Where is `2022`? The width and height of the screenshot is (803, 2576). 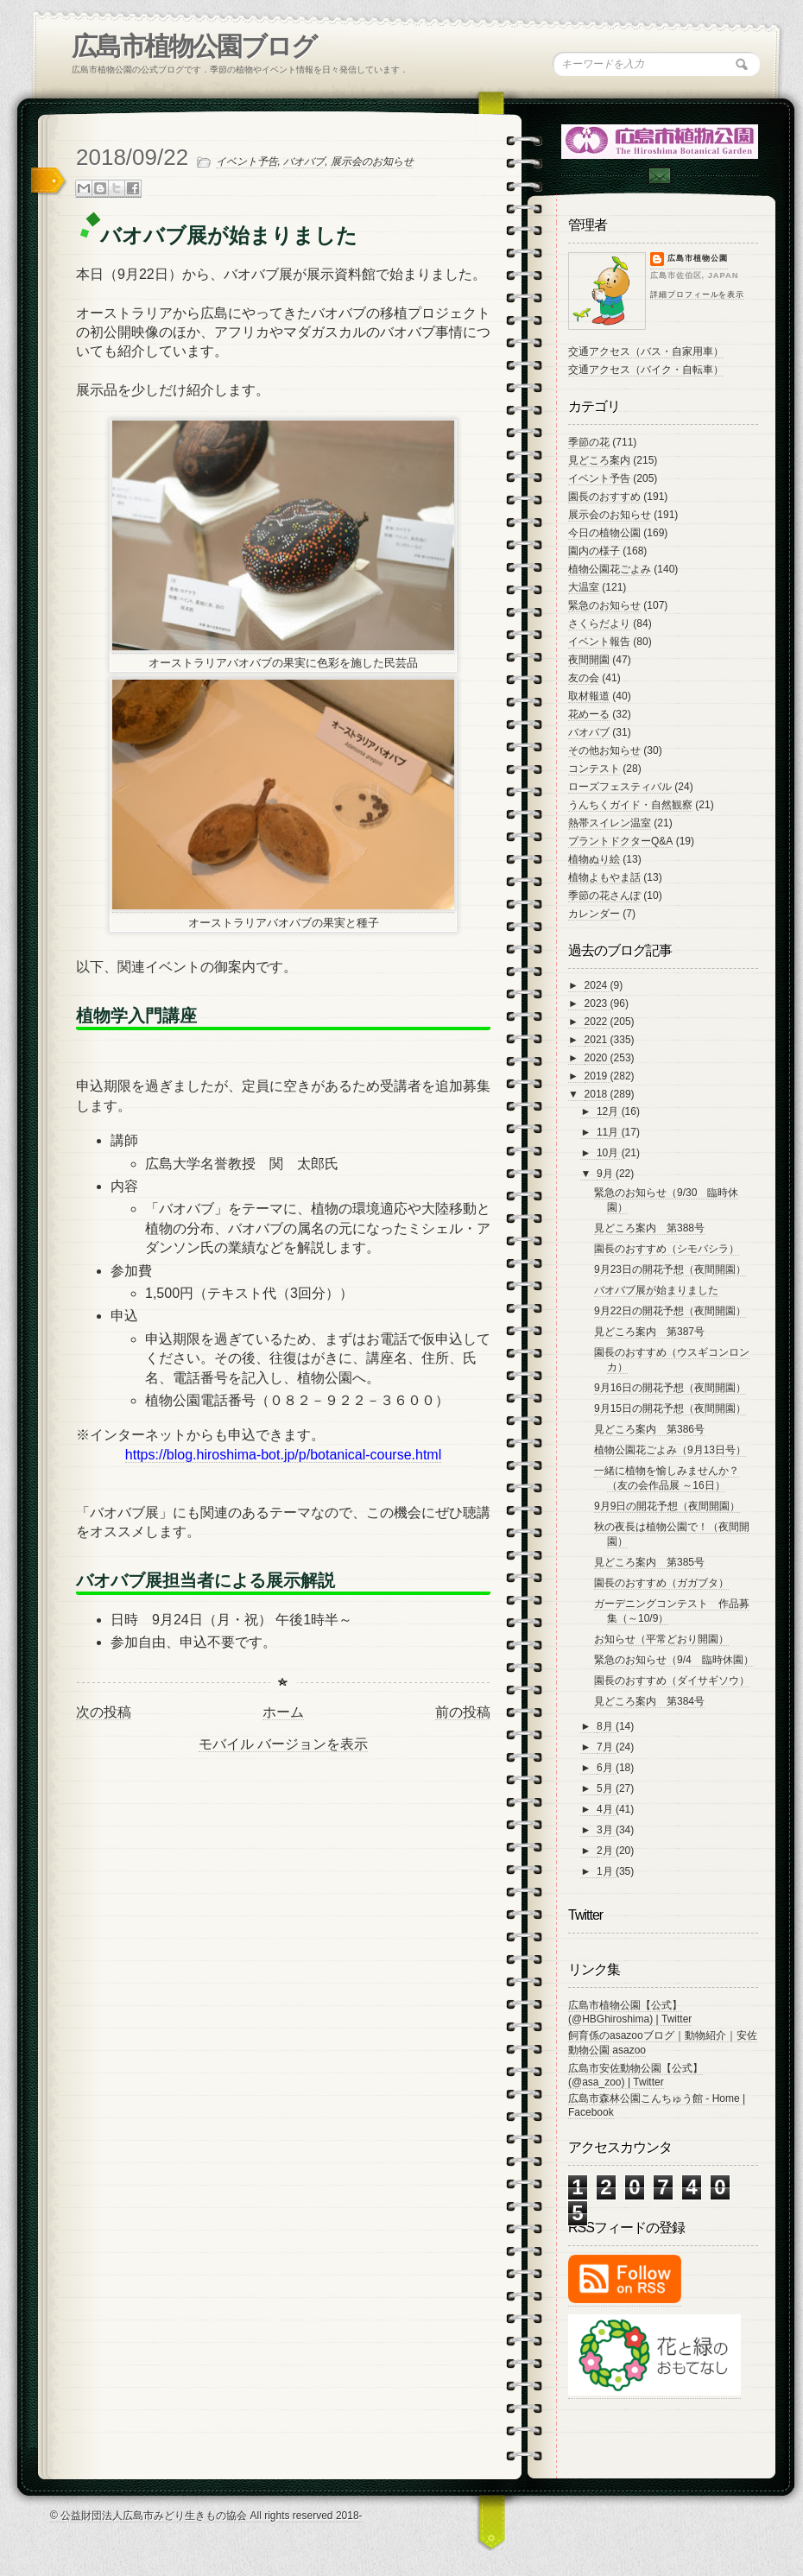
2022 is located at coordinates (597, 1022).